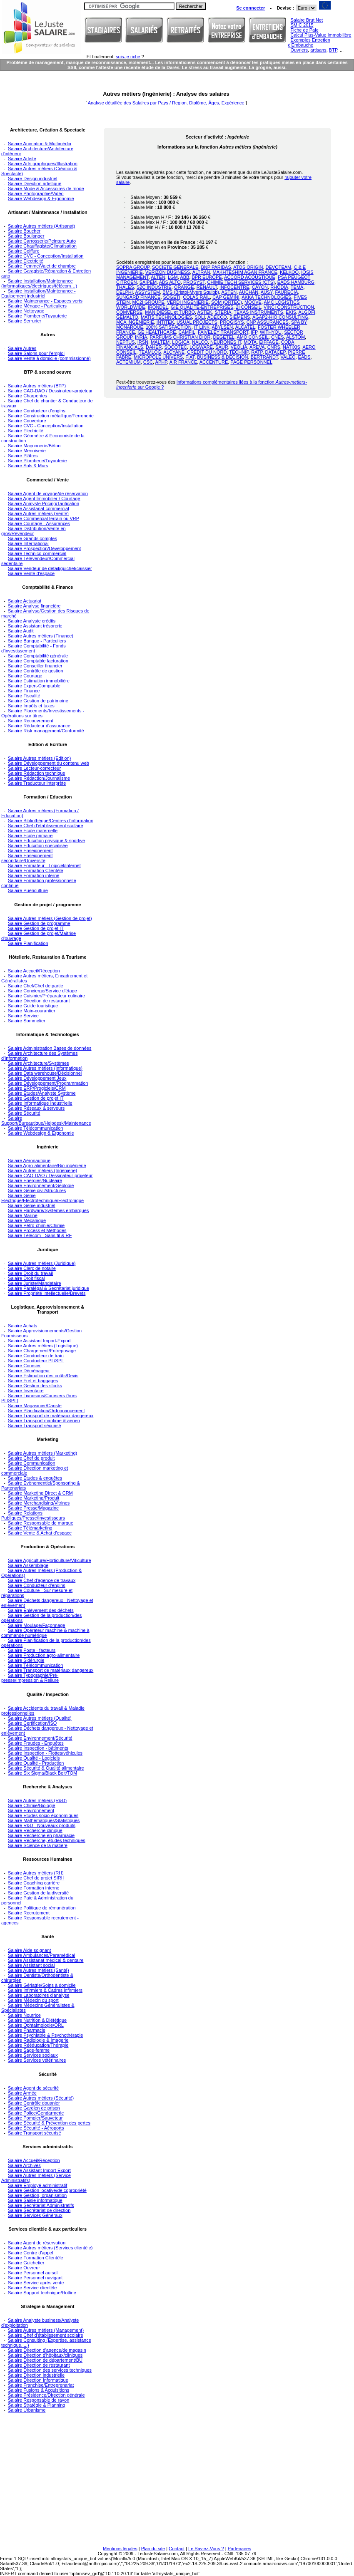  Describe the element at coordinates (251, 361) in the screenshot. I see `PAGE PERSONNEL` at that location.